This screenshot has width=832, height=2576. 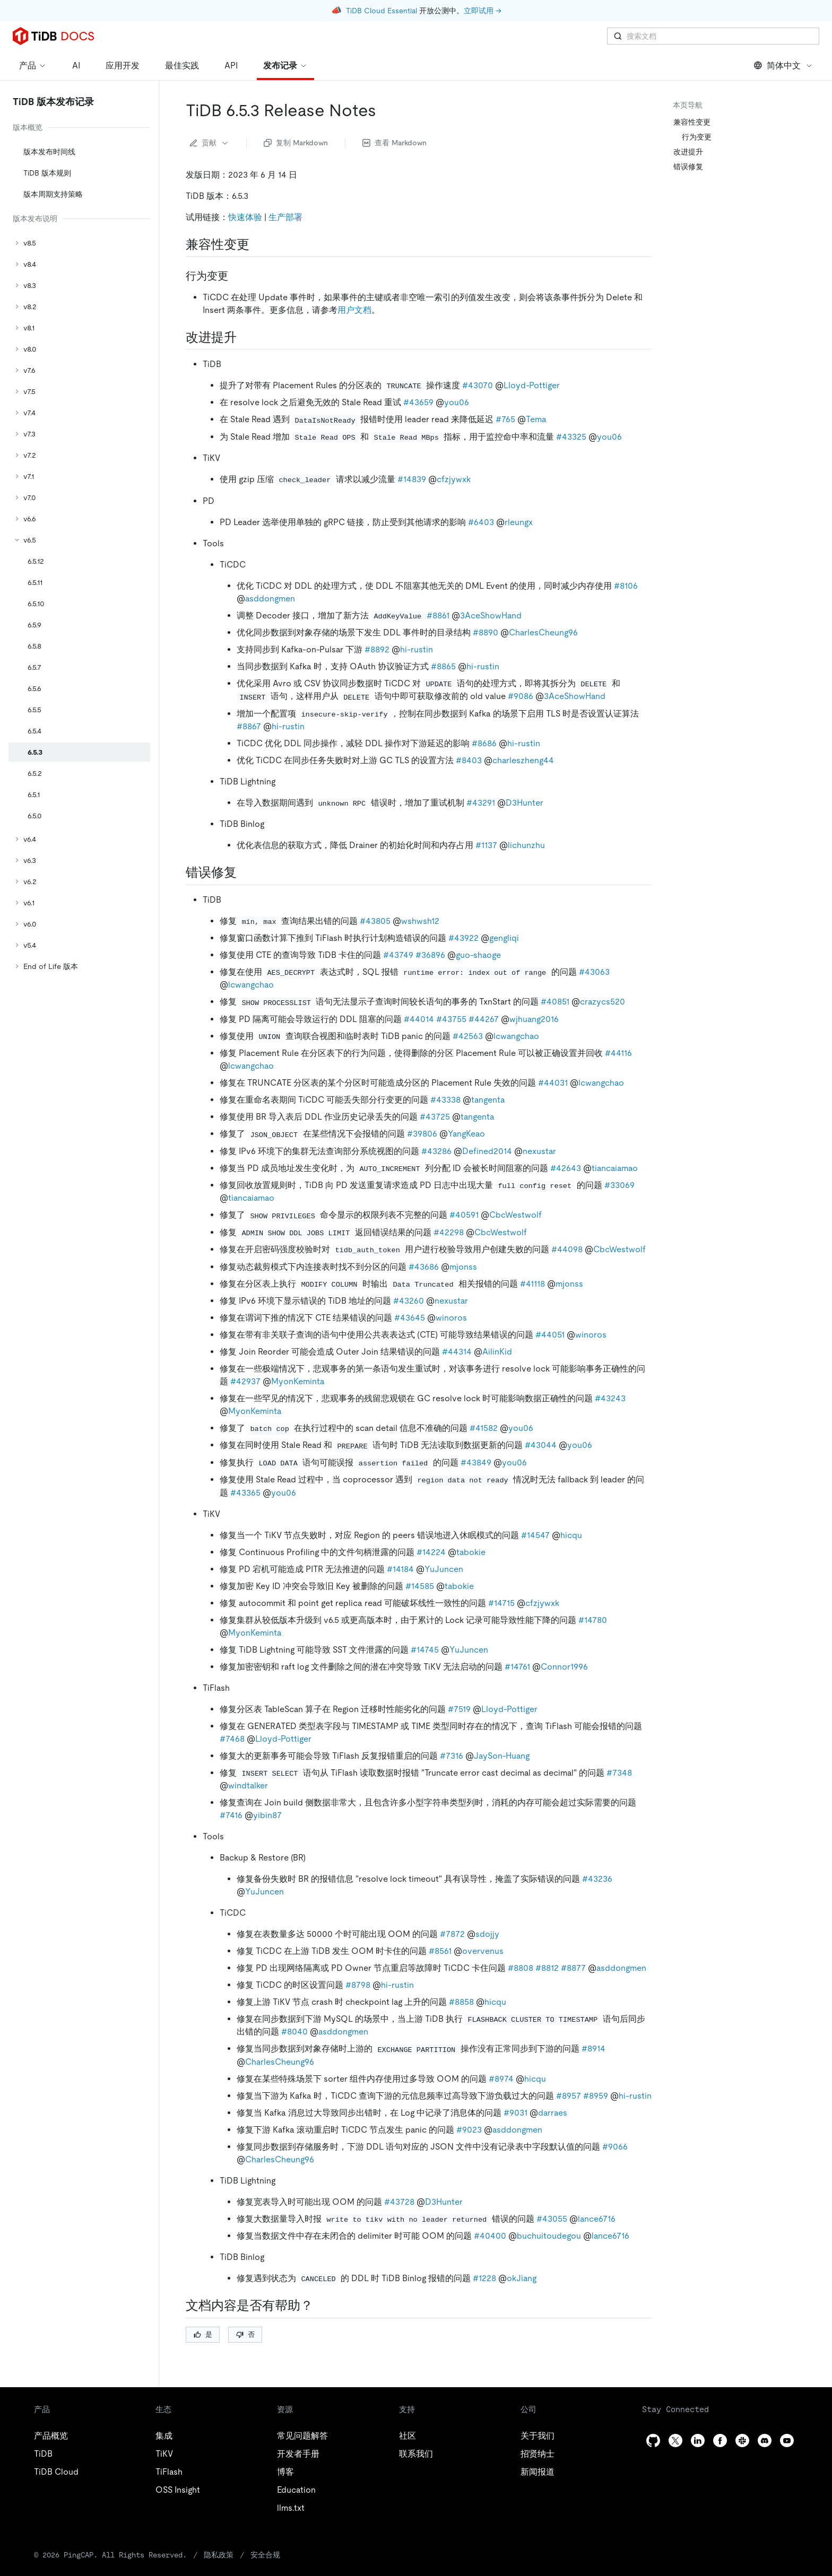 What do you see at coordinates (285, 217) in the screenshot?
I see `生产部署` at bounding box center [285, 217].